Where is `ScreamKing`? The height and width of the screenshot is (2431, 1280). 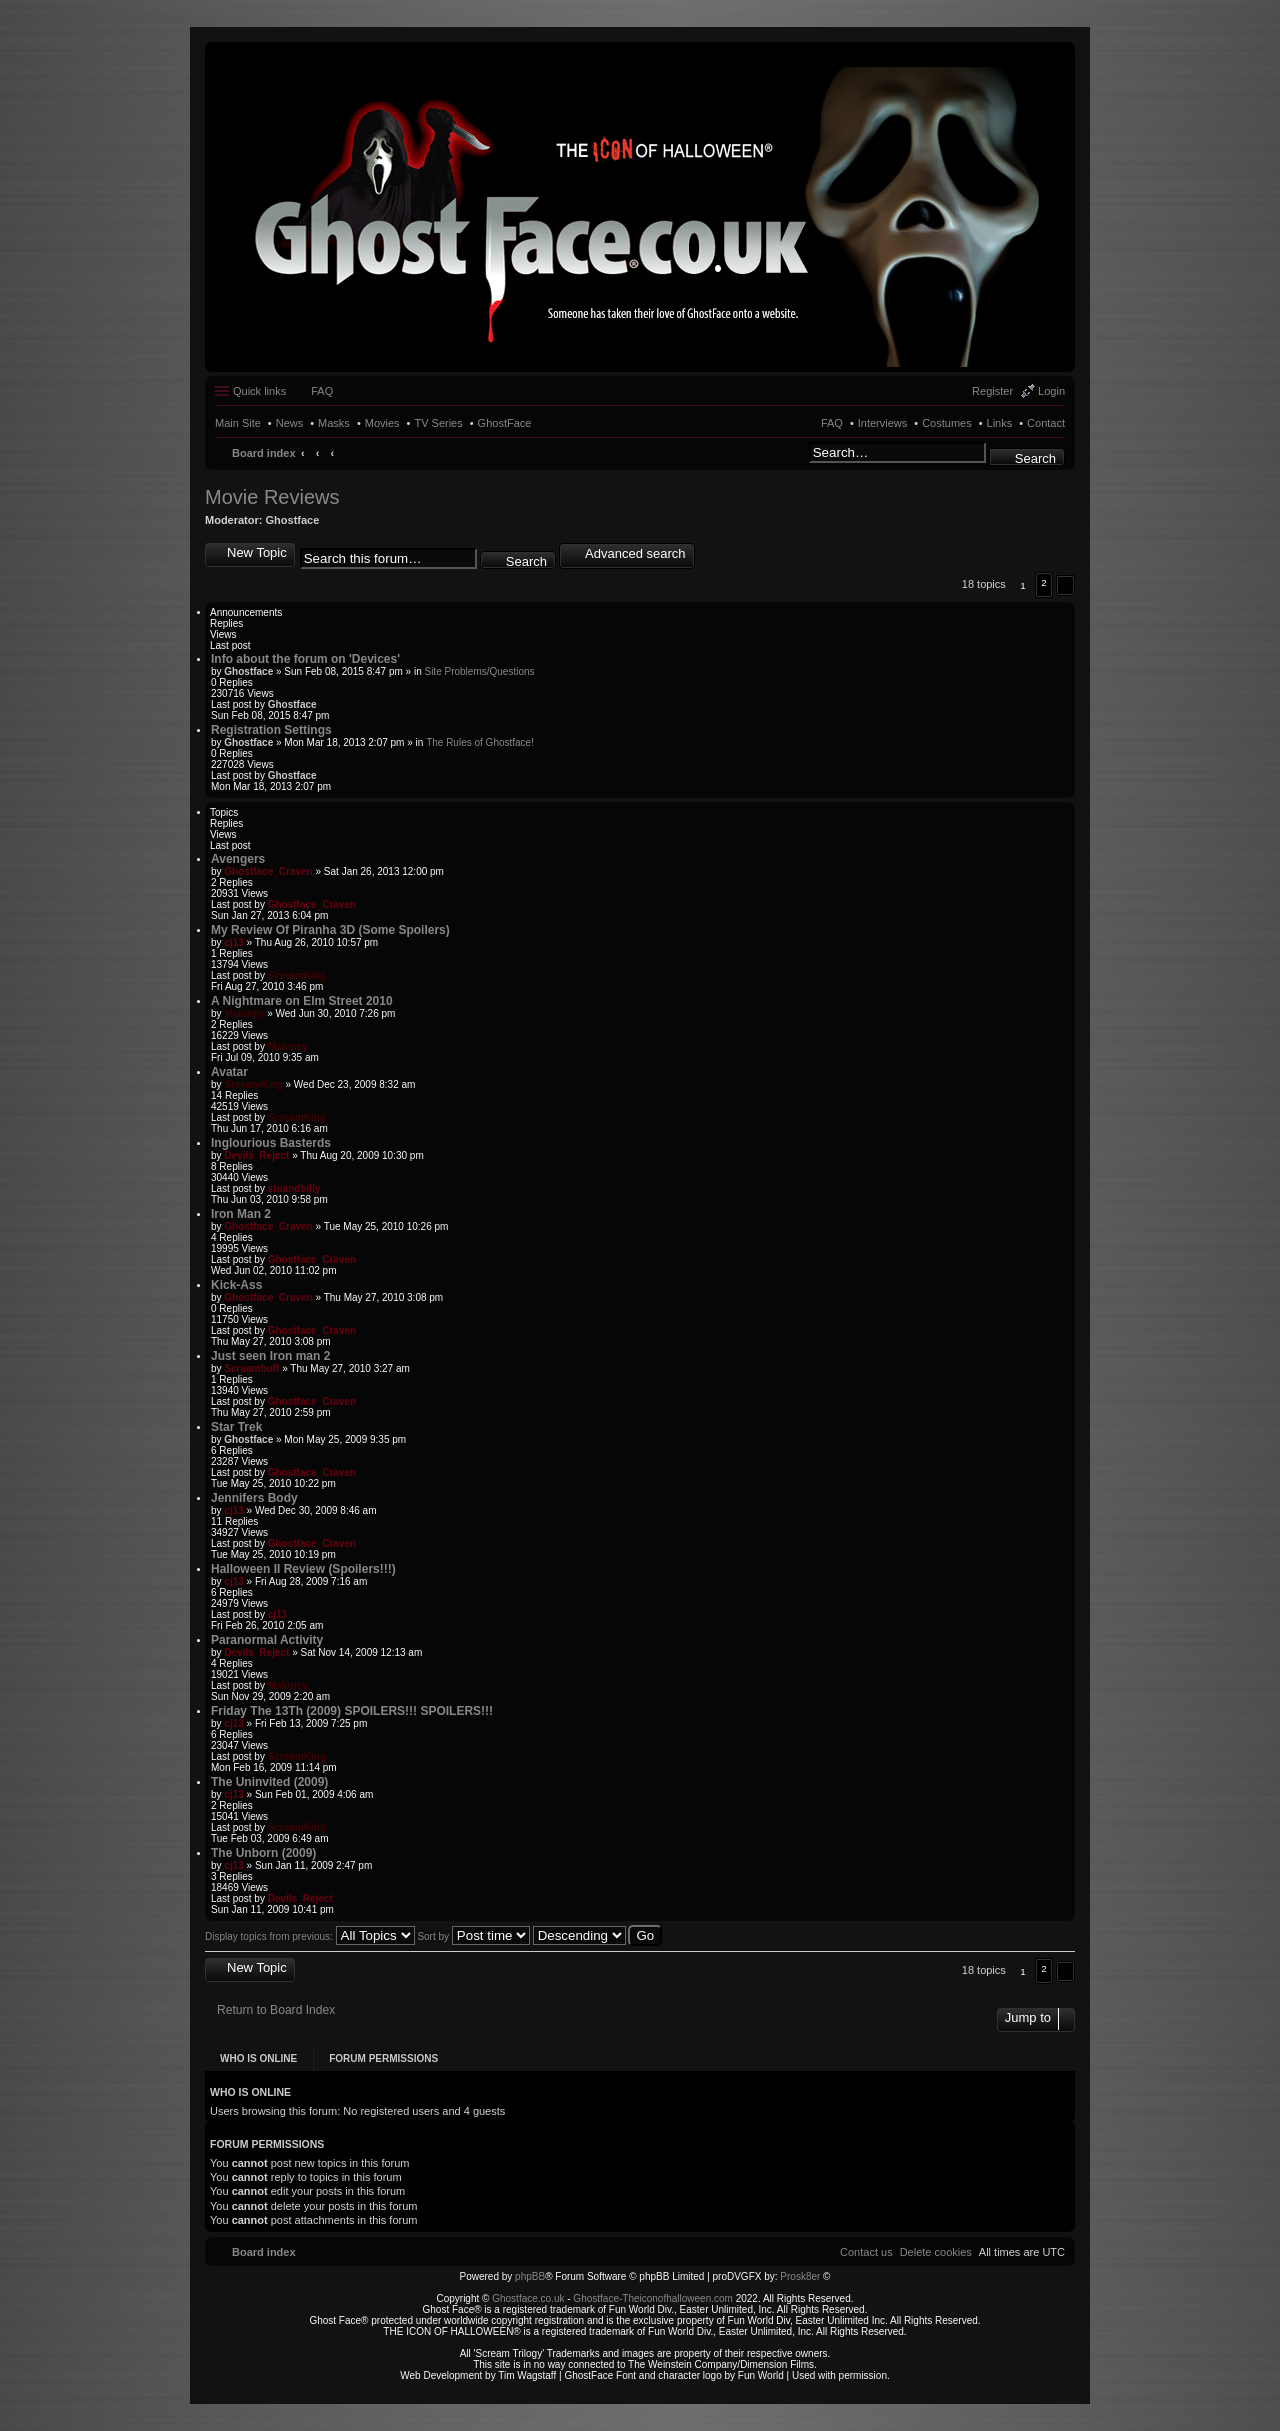
ScreamKing is located at coordinates (297, 975).